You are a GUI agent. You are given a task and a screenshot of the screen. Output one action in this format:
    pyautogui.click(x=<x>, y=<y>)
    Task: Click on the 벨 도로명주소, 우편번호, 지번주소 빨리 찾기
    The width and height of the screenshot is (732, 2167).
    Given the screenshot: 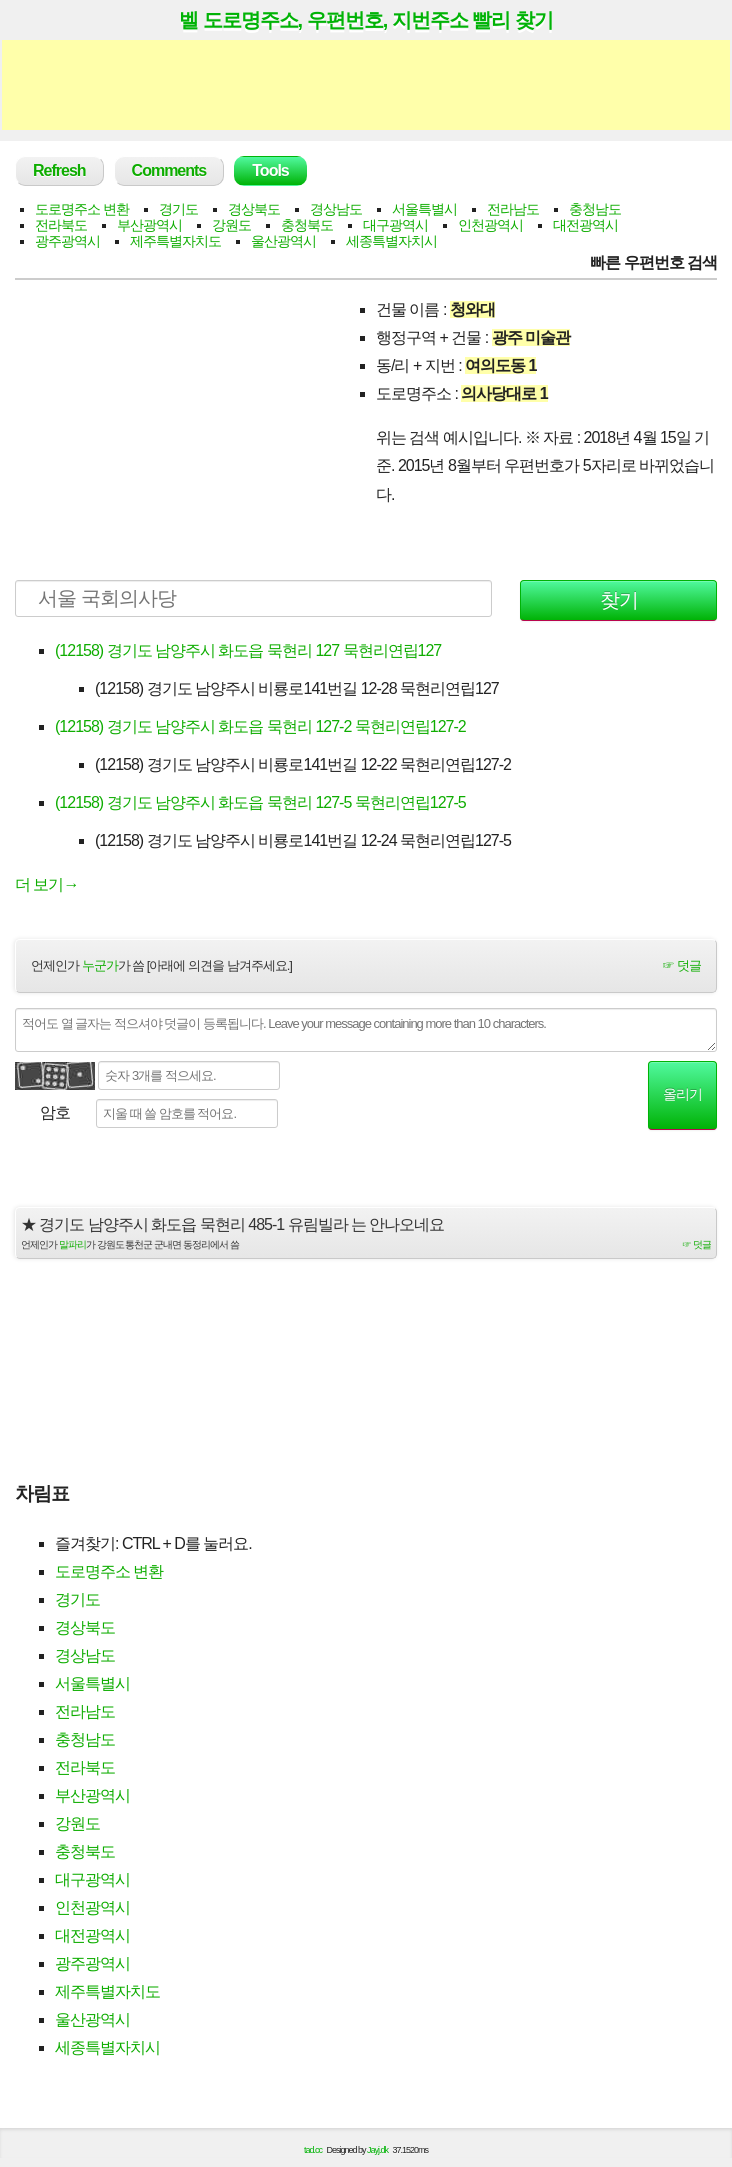 What is the action you would take?
    pyautogui.click(x=366, y=20)
    